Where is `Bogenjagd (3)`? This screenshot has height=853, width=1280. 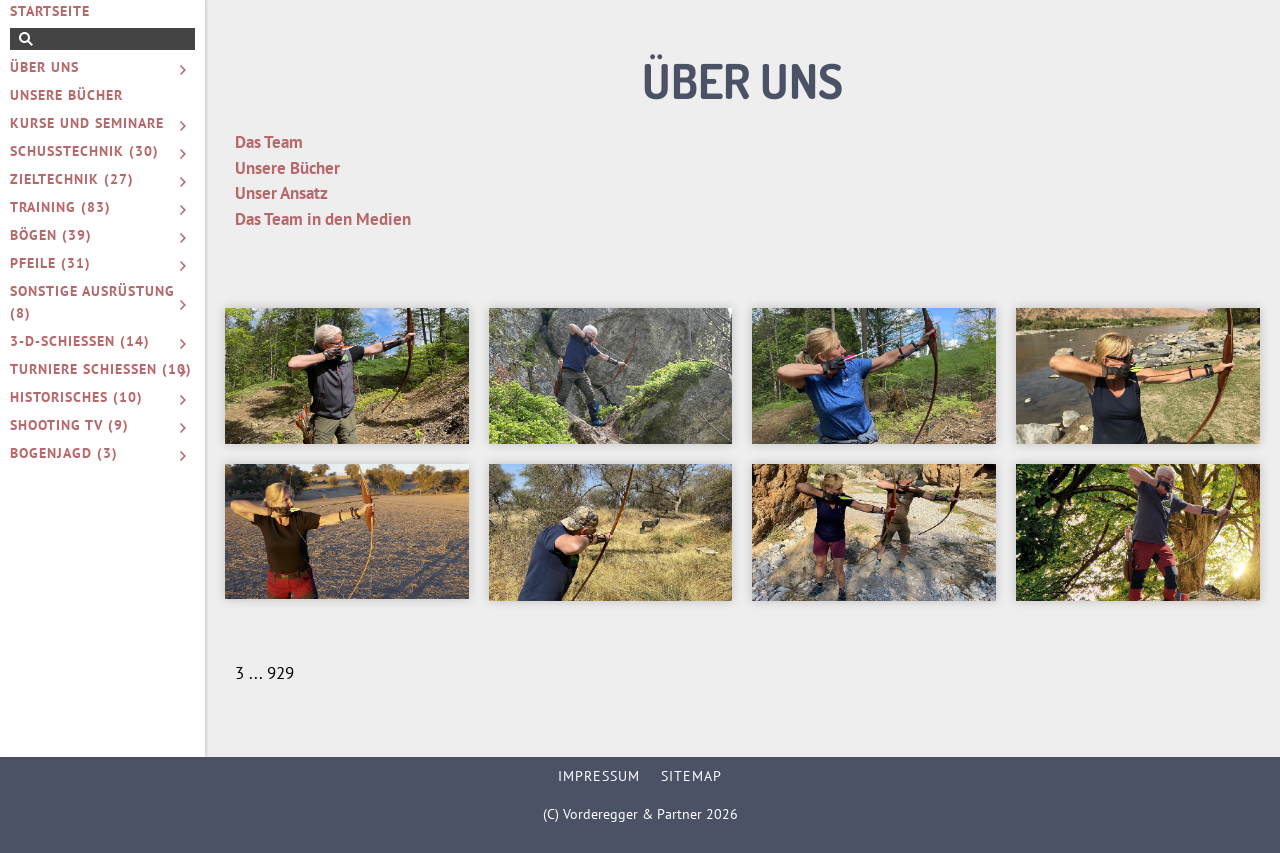
Bogenjagd (3) is located at coordinates (64, 453).